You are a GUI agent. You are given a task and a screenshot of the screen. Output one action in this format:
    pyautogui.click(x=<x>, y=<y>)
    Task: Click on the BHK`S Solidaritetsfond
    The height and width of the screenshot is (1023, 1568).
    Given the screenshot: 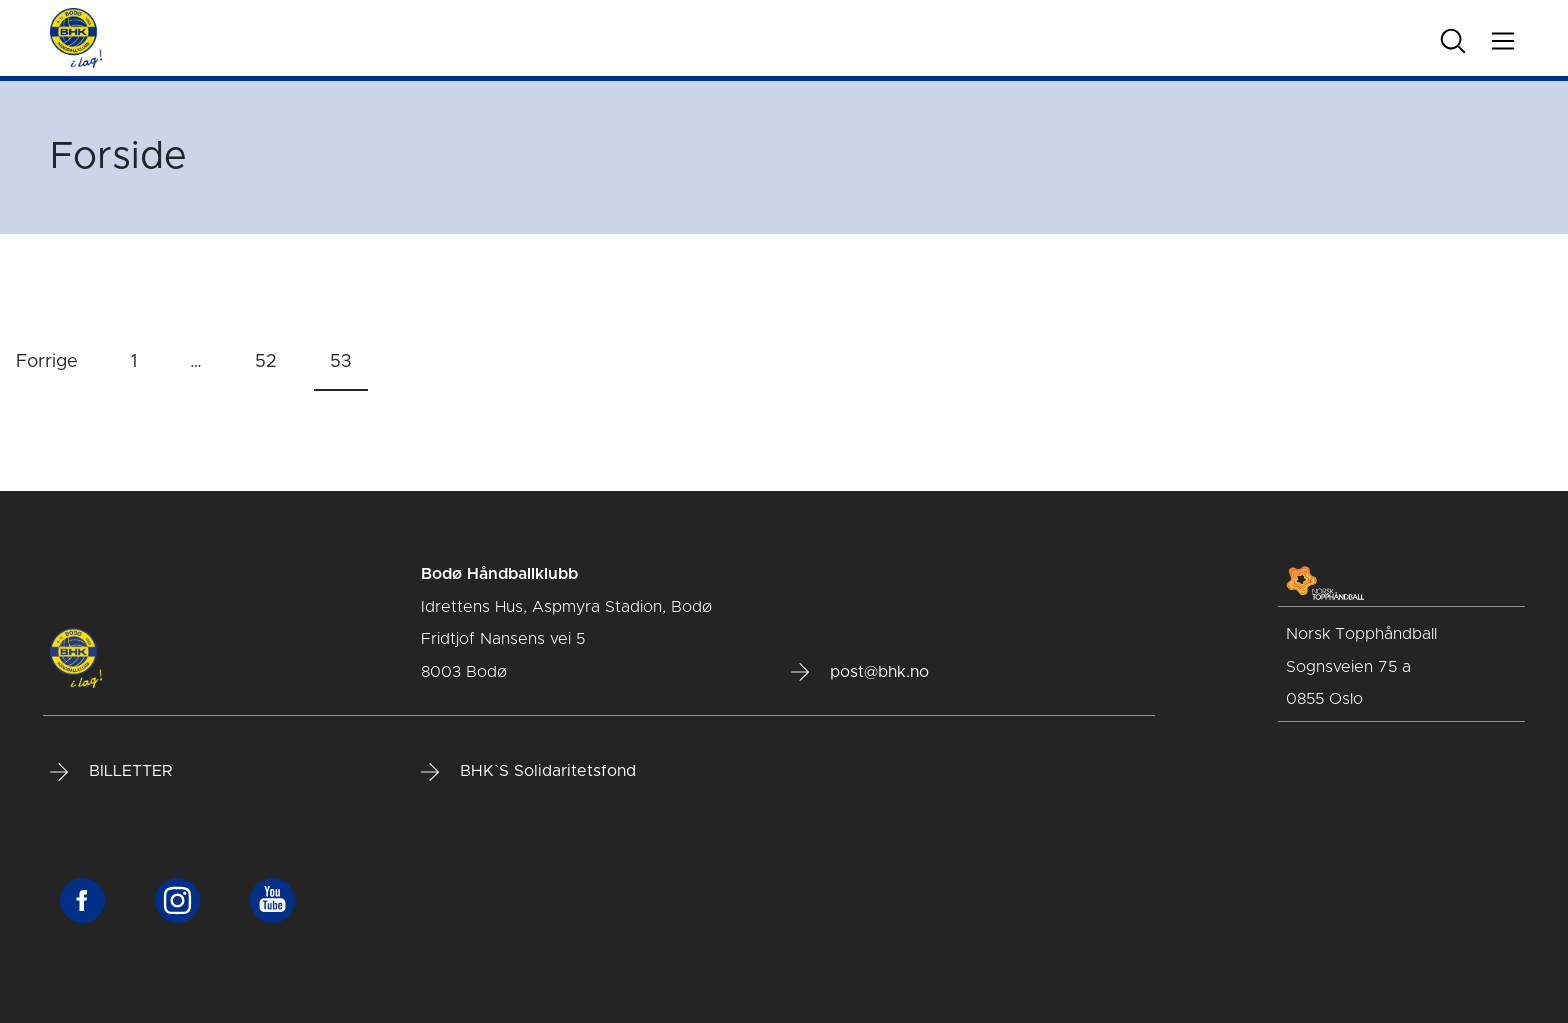 What is the action you would take?
    pyautogui.click(x=528, y=772)
    